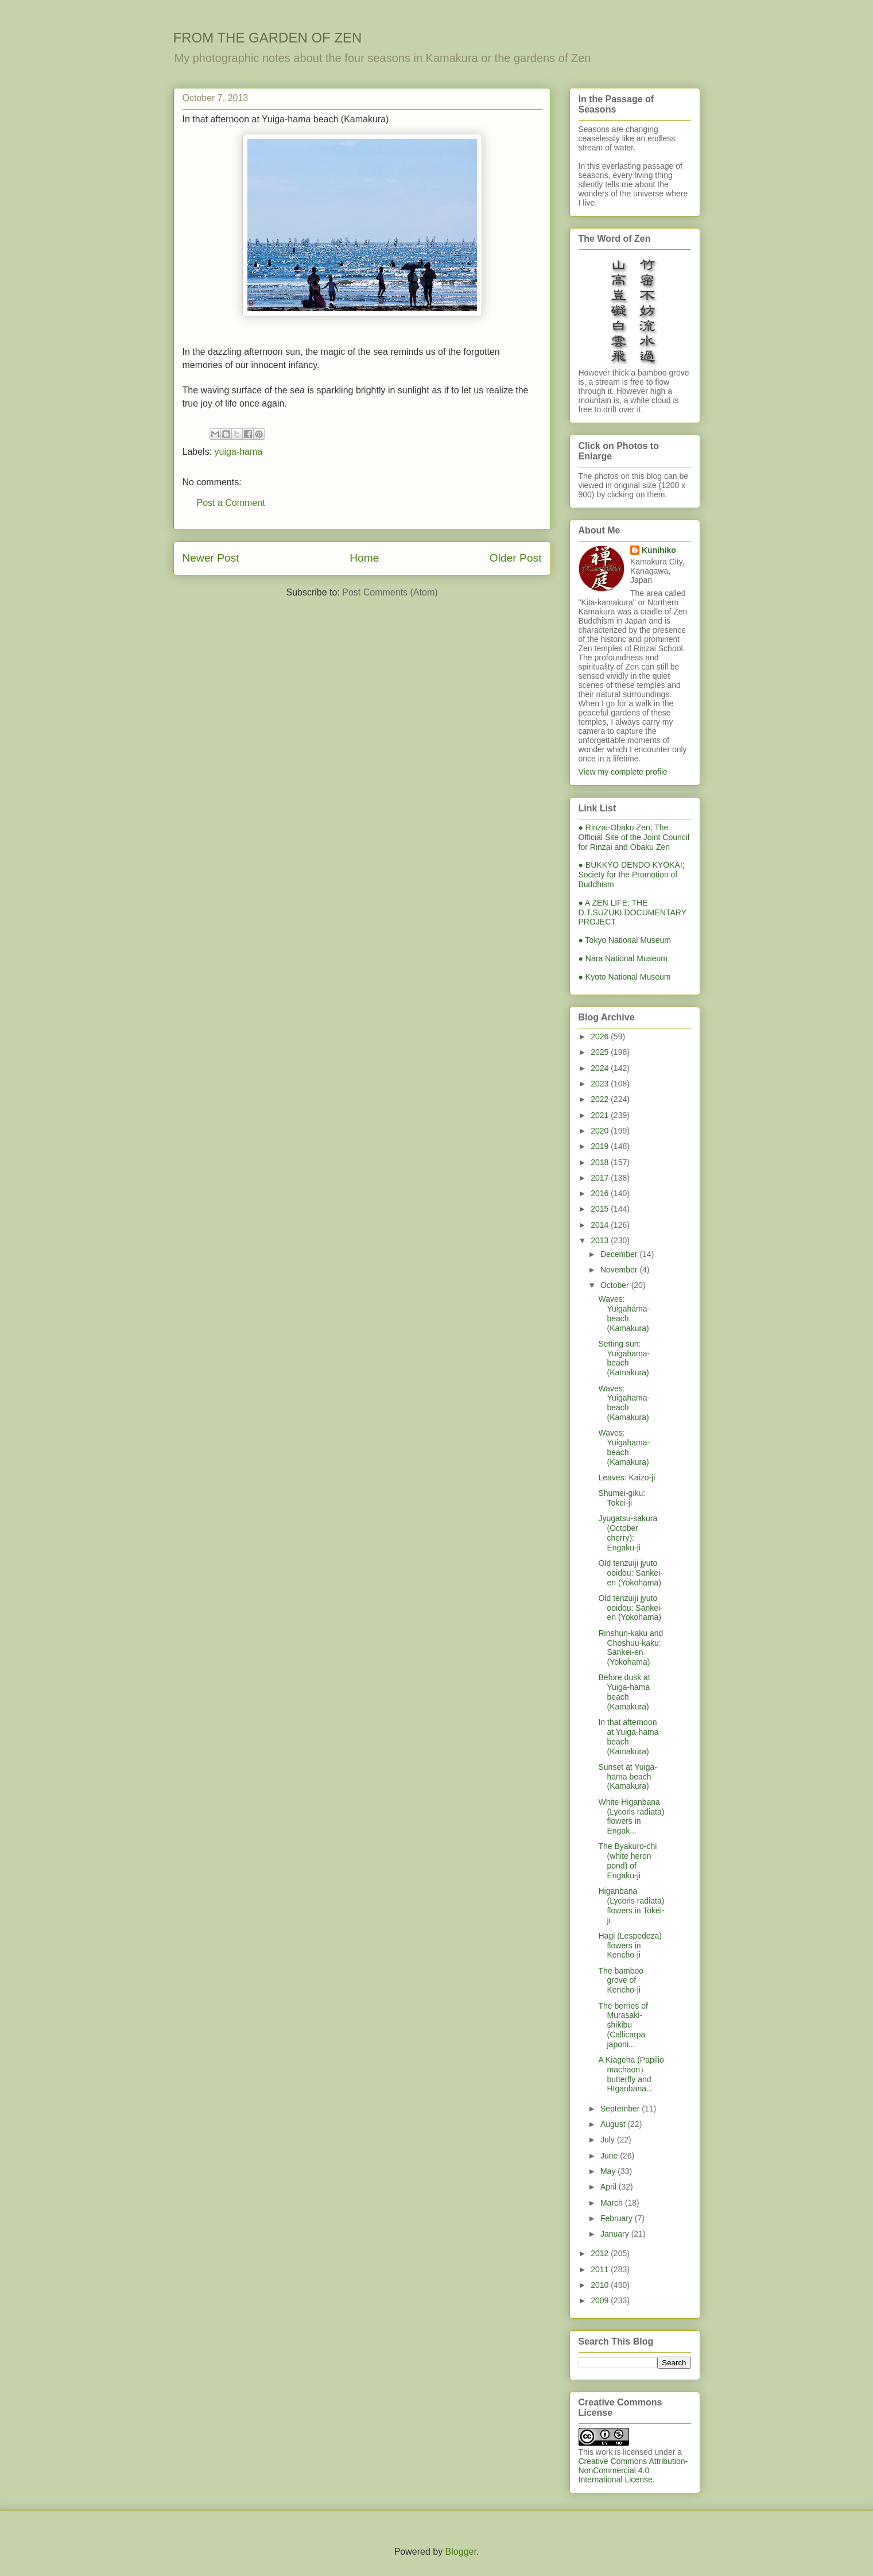  What do you see at coordinates (630, 1945) in the screenshot?
I see `Hagi (Lespedeza) flowers in Kencho-ji` at bounding box center [630, 1945].